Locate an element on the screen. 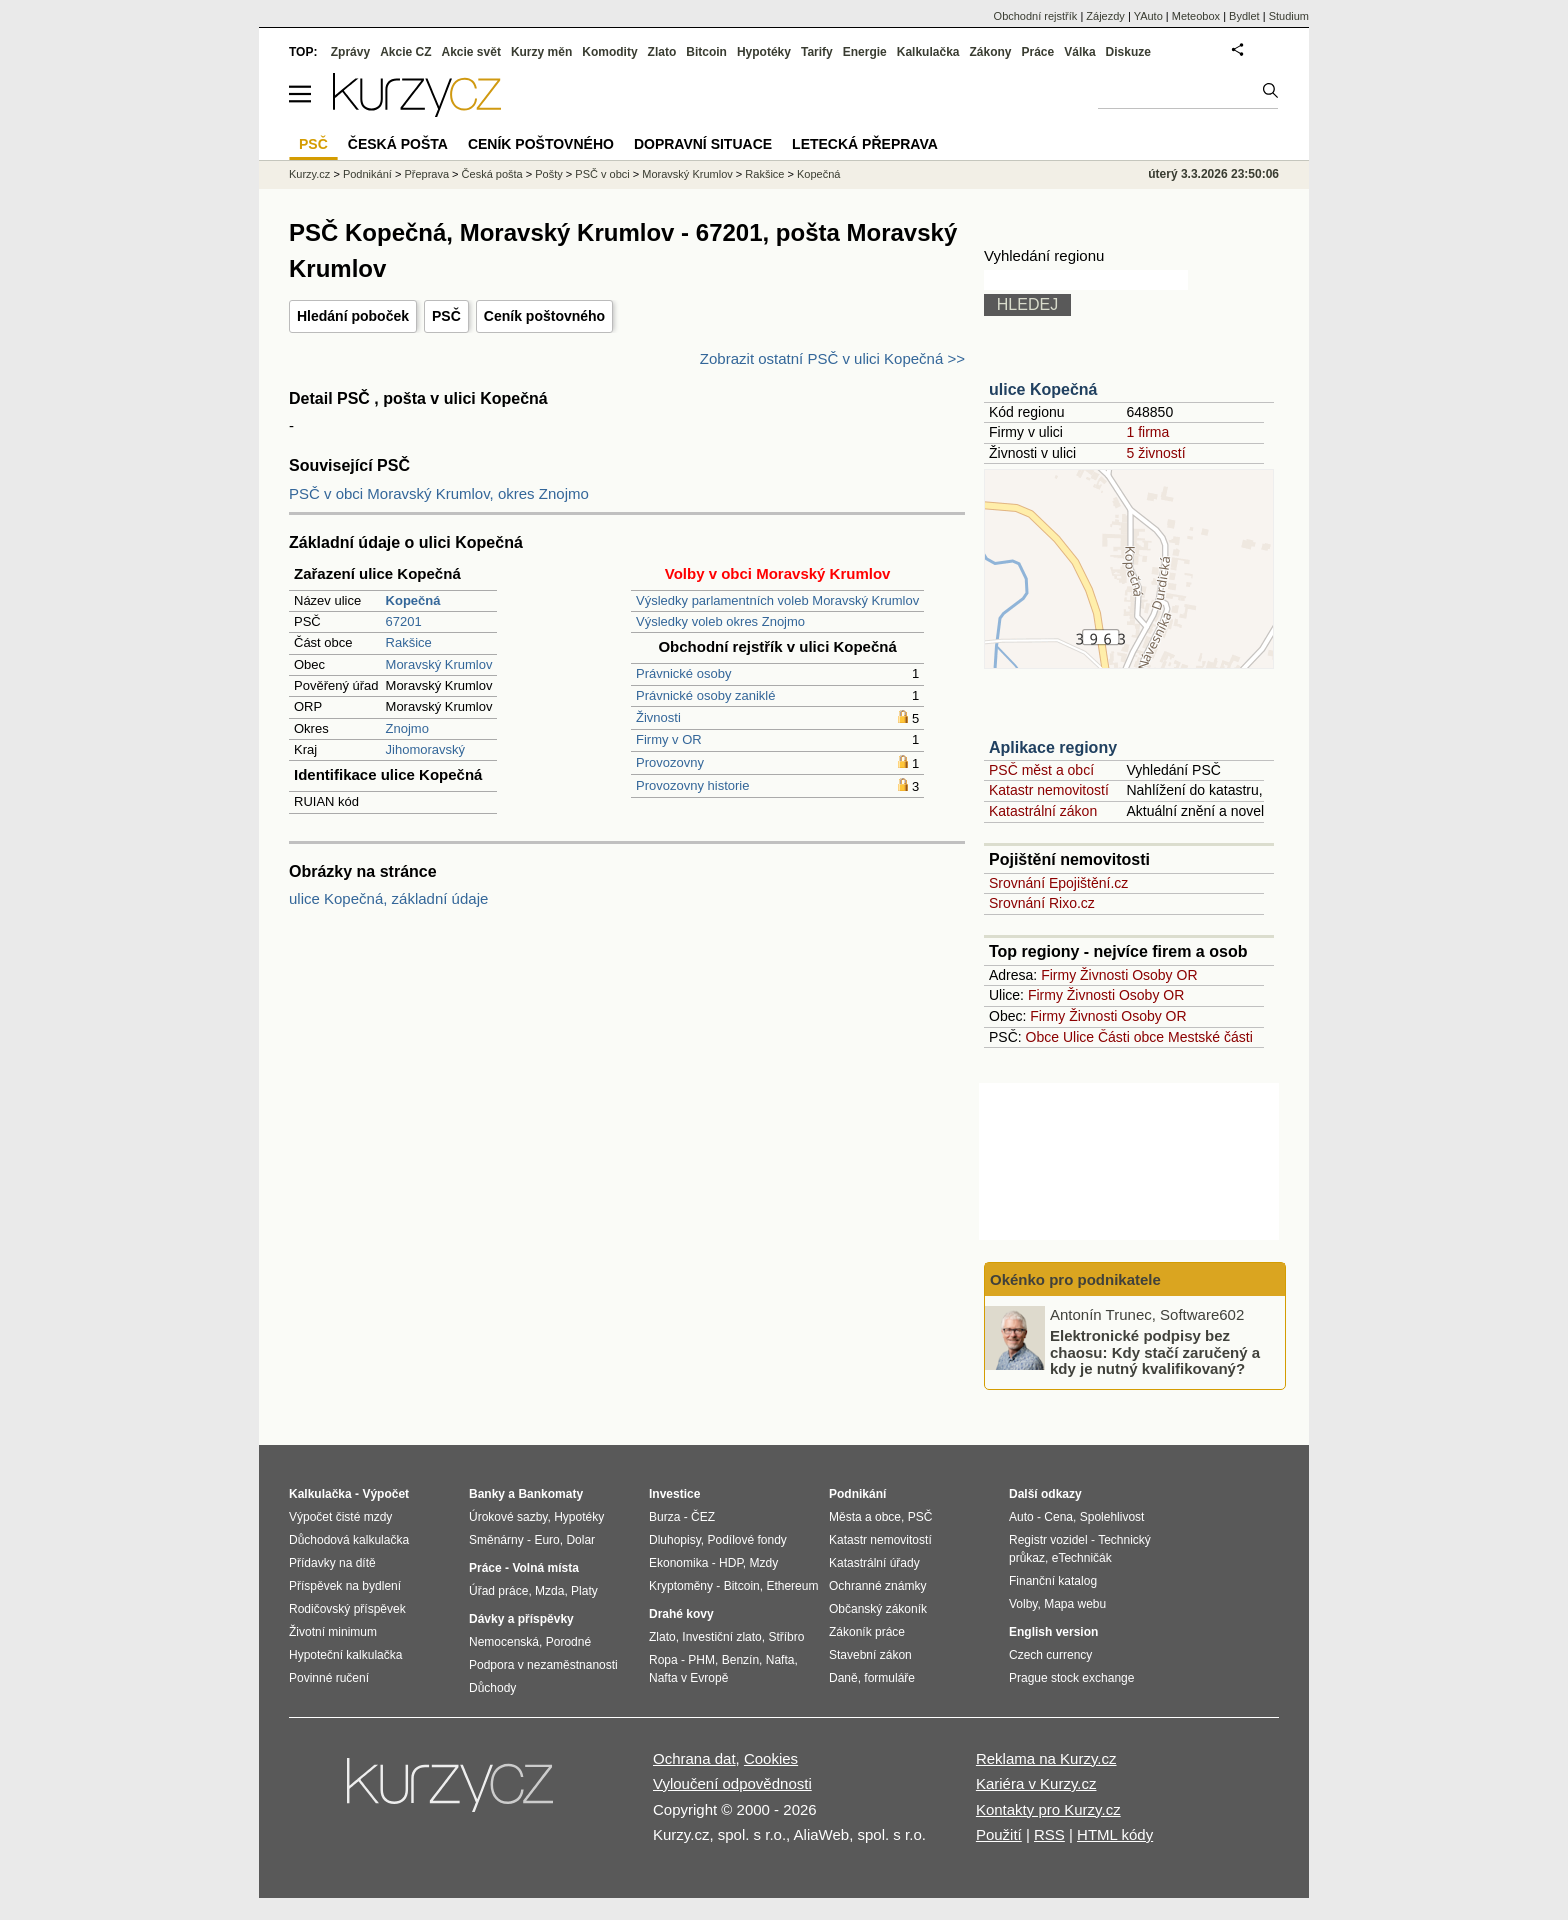 The width and height of the screenshot is (1568, 1920). Benzín is located at coordinates (740, 1660).